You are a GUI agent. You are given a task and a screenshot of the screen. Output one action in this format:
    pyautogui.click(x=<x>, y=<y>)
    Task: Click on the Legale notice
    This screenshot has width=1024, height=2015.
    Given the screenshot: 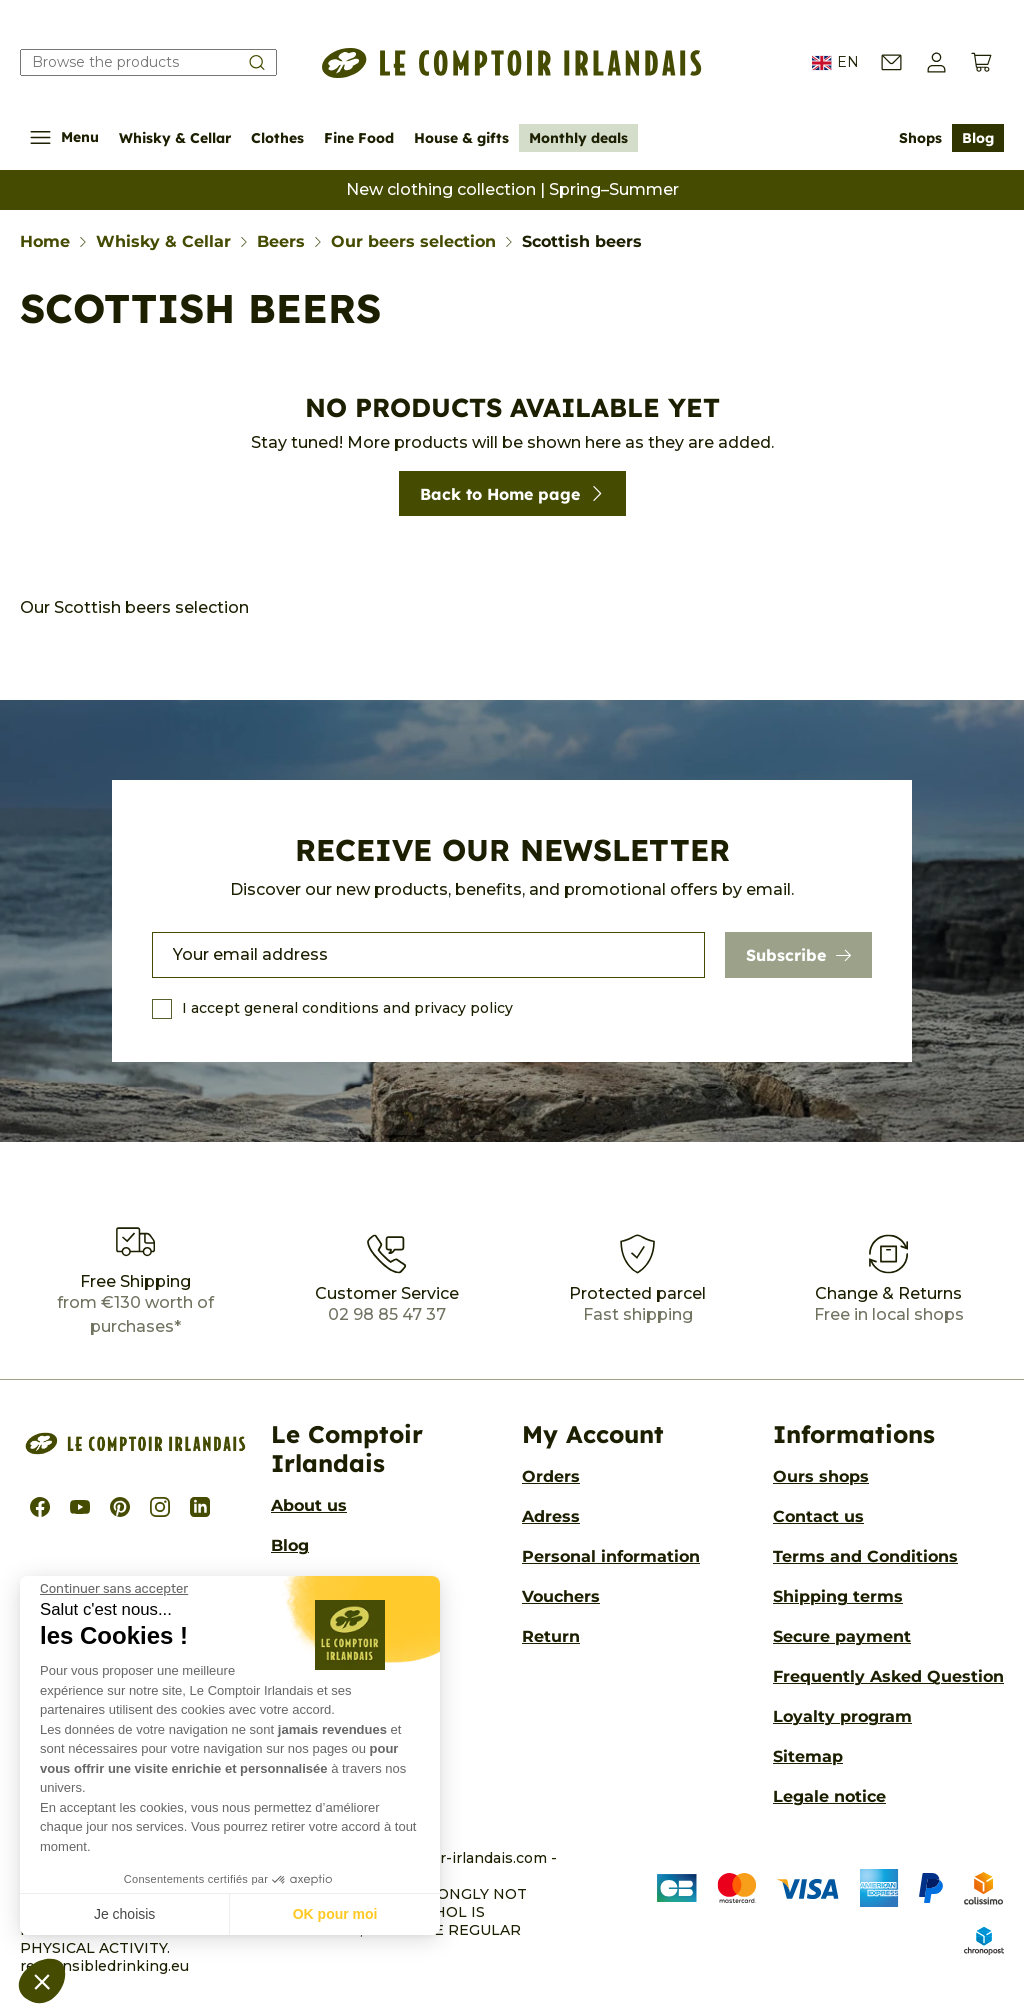 What is the action you would take?
    pyautogui.click(x=829, y=1796)
    